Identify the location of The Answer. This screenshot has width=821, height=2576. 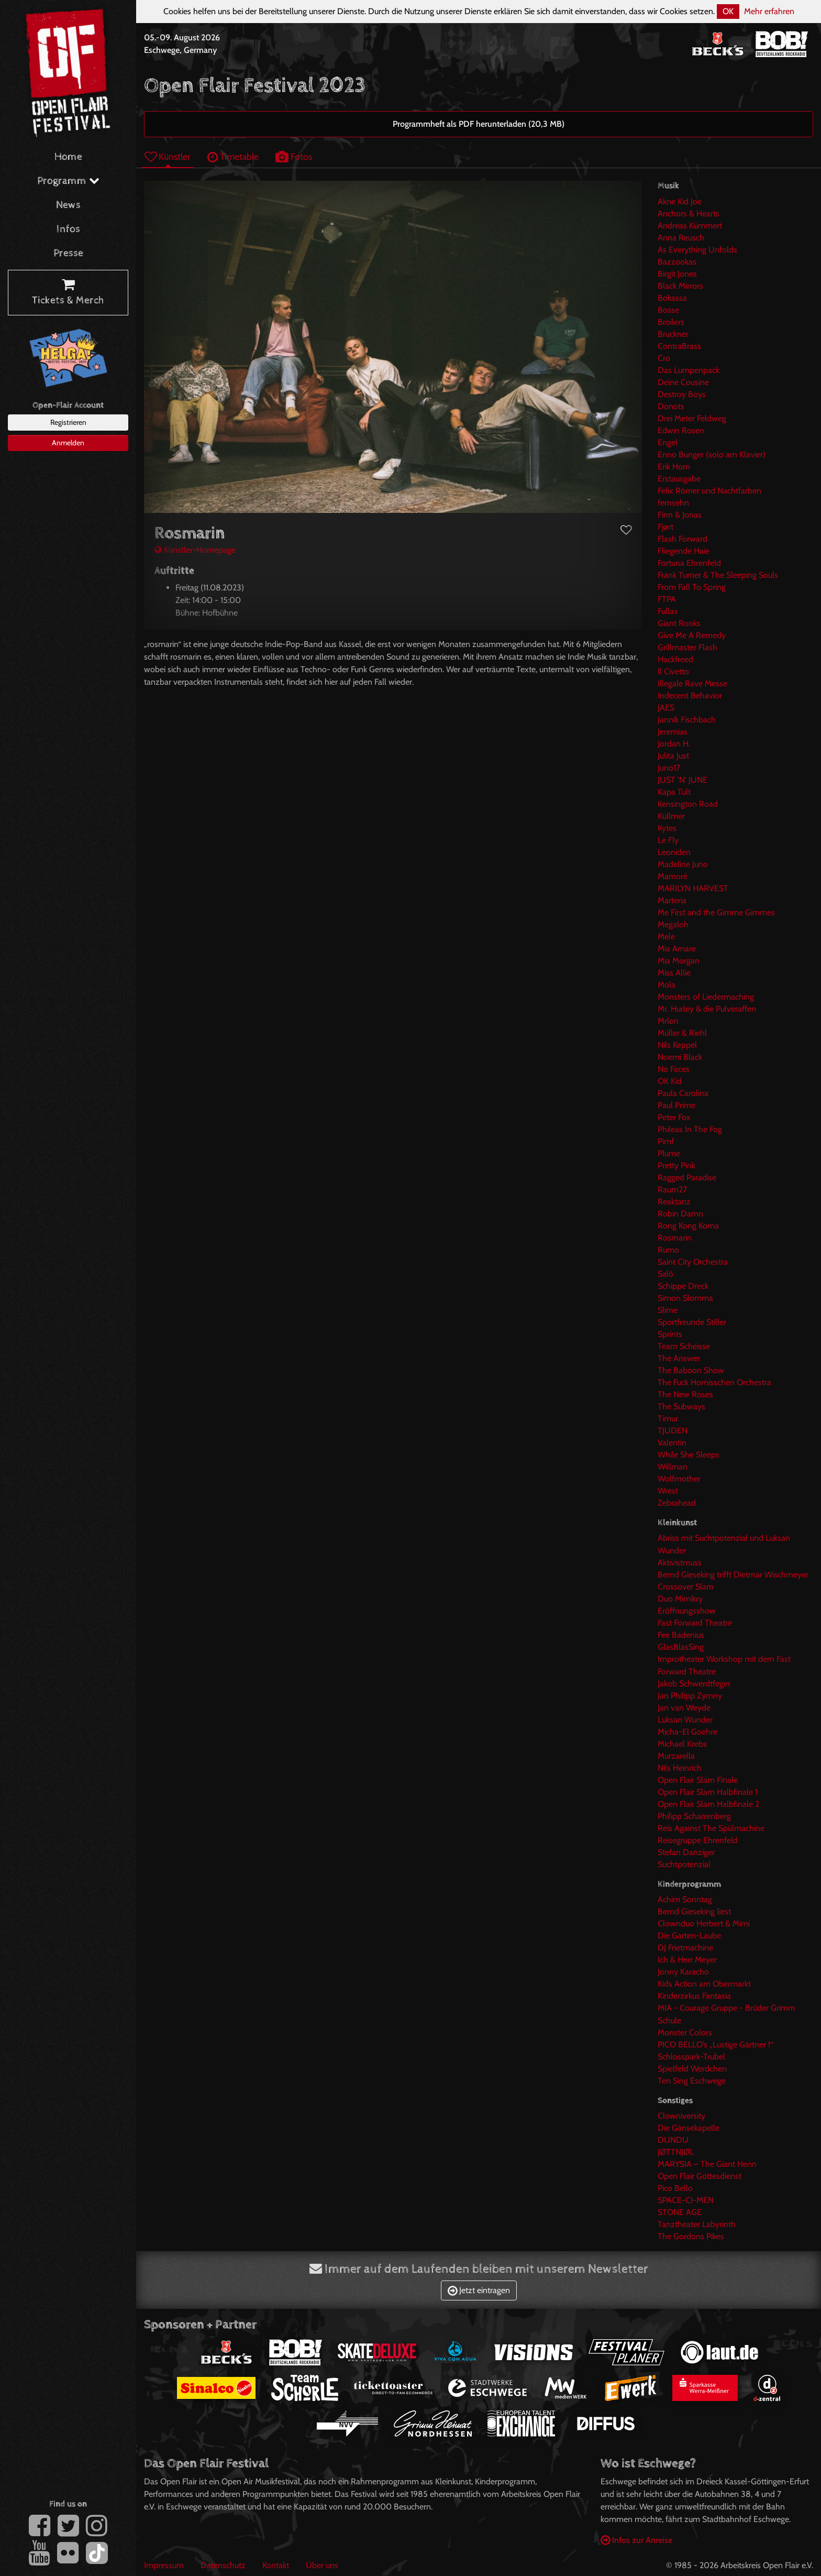
(679, 1358).